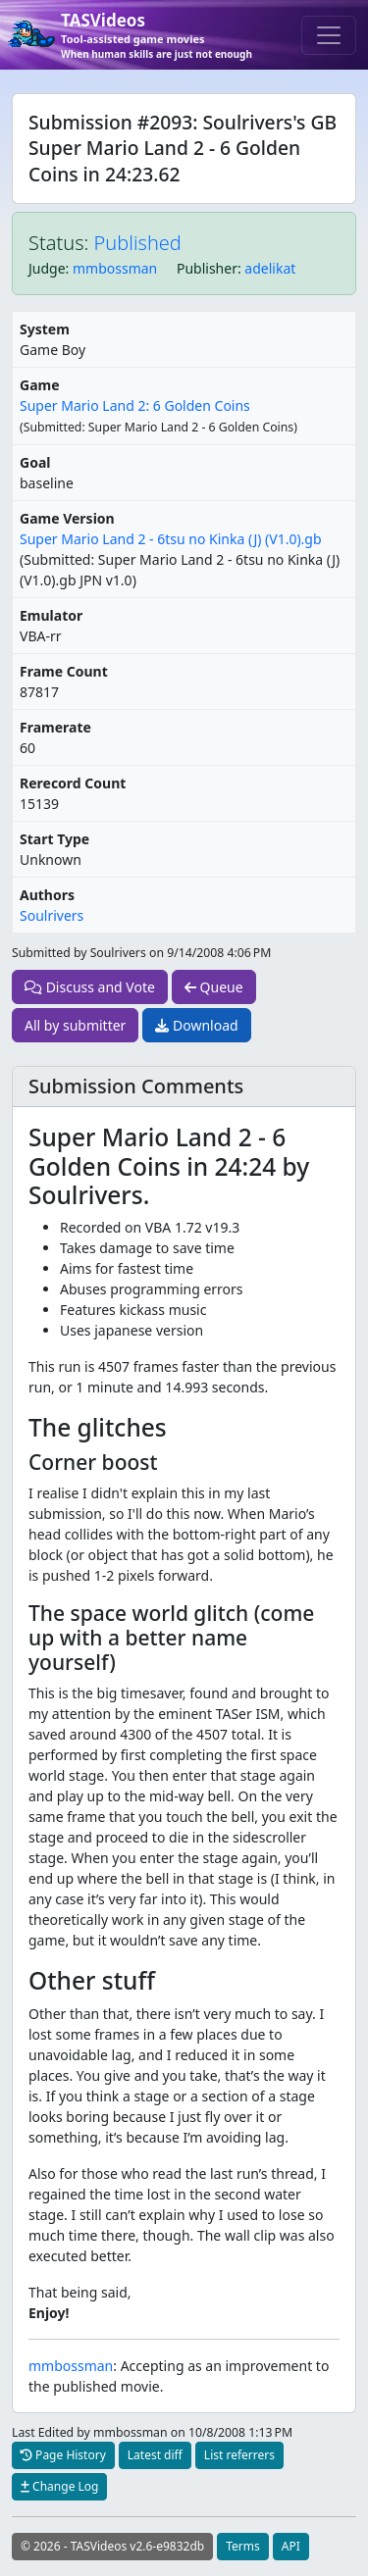  What do you see at coordinates (63, 2455) in the screenshot?
I see `Page History` at bounding box center [63, 2455].